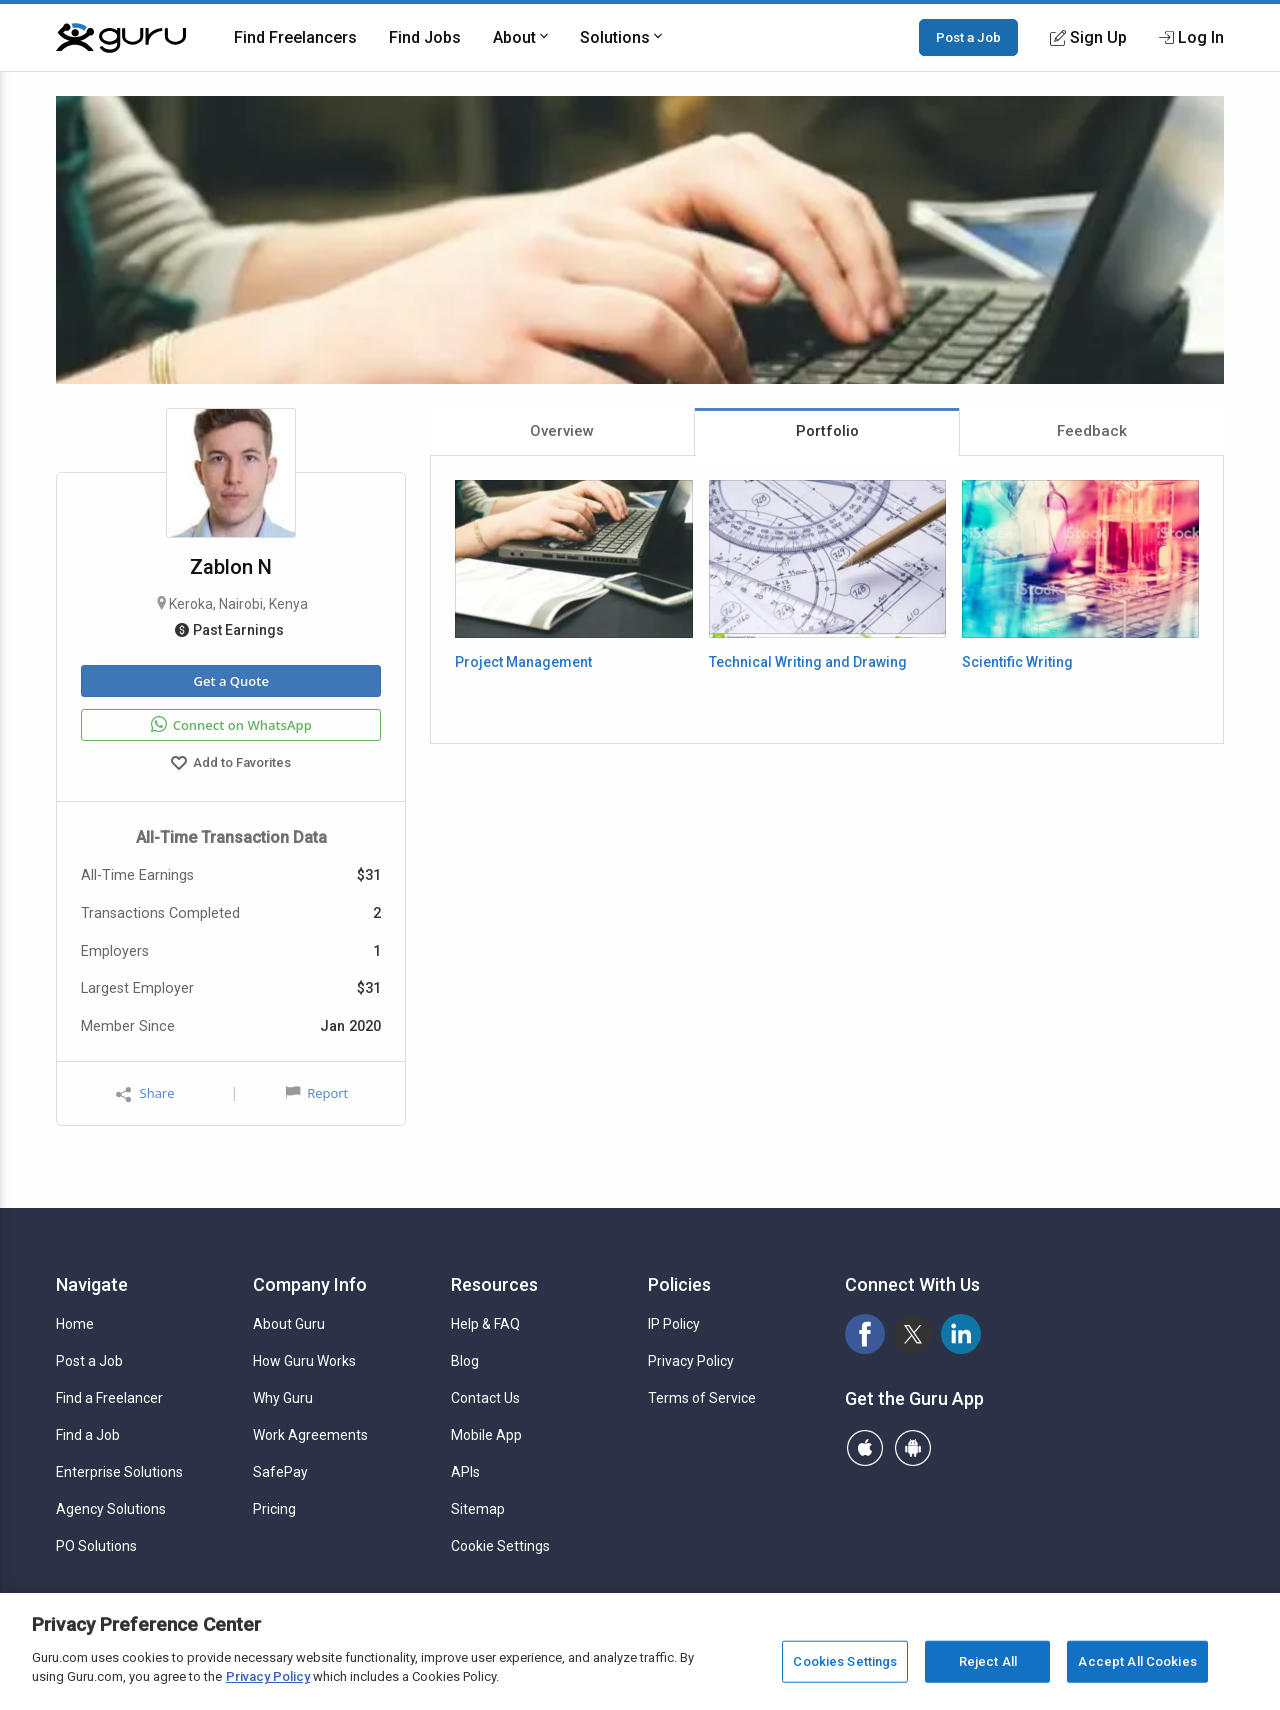 Image resolution: width=1280 pixels, height=1710 pixels. Describe the element at coordinates (295, 37) in the screenshot. I see `Find Freelancers` at that location.